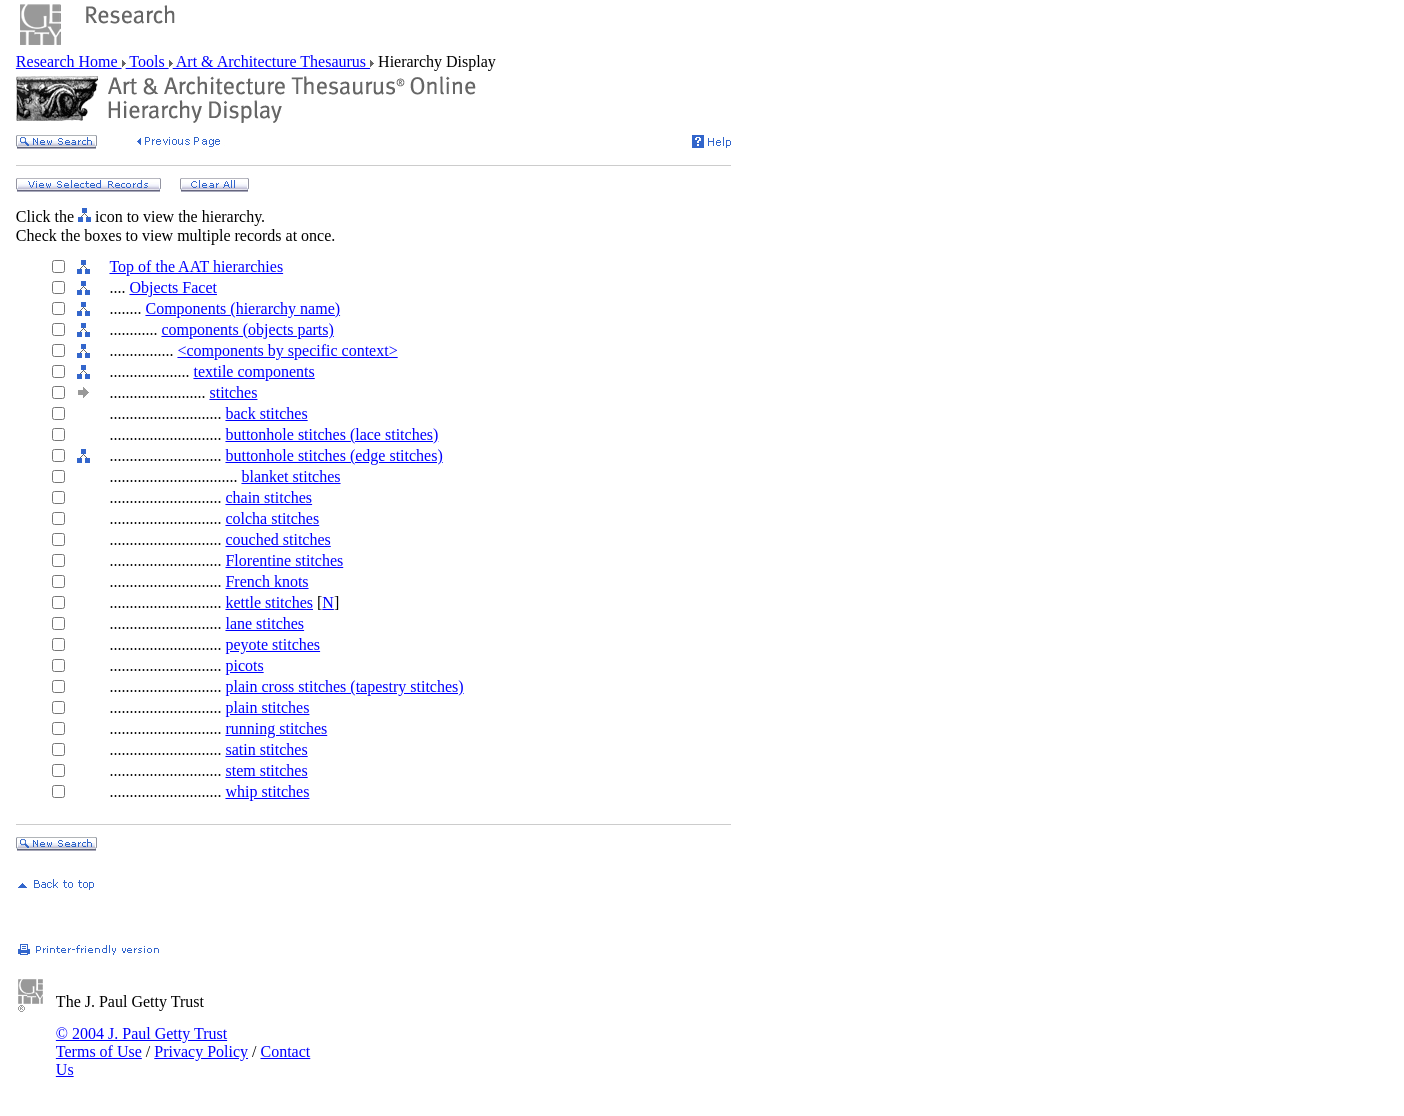  What do you see at coordinates (287, 350) in the screenshot?
I see `<components by specific context>` at bounding box center [287, 350].